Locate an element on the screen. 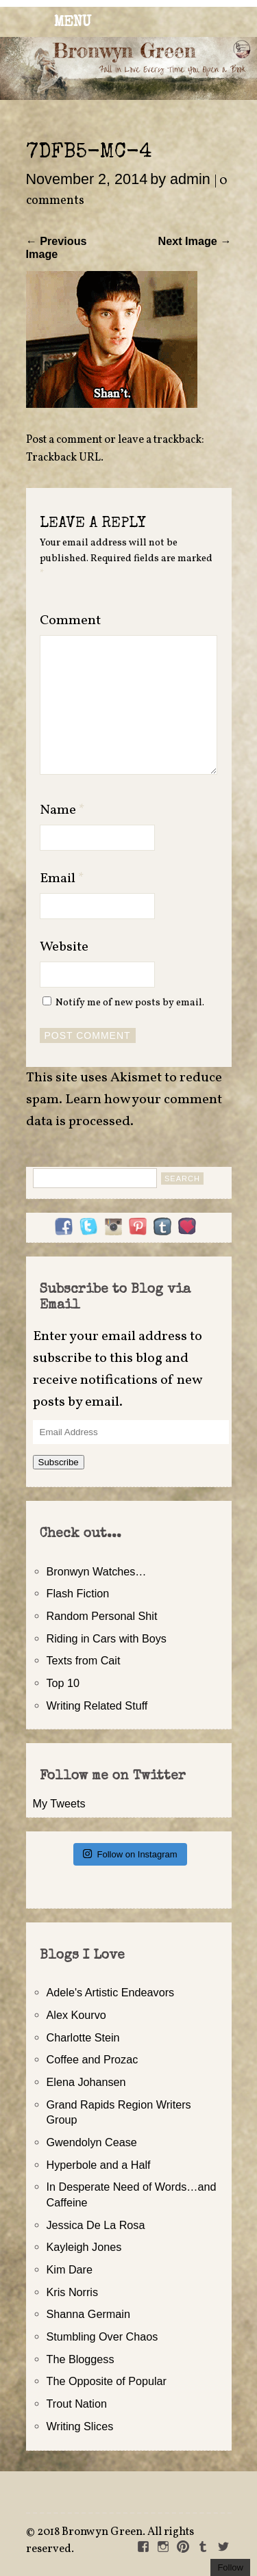  Hyperbole and a Half is located at coordinates (99, 2165).